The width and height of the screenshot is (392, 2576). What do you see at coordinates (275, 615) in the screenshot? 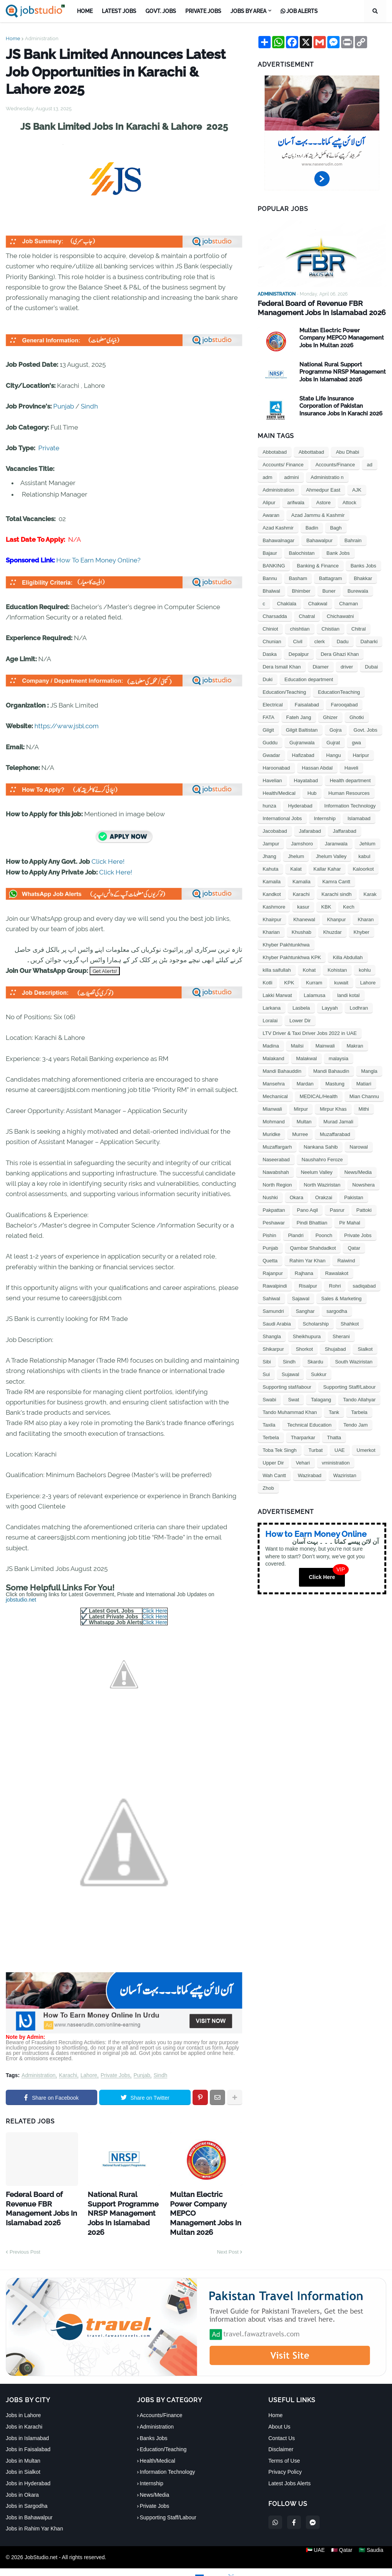
I see `Charsadda` at bounding box center [275, 615].